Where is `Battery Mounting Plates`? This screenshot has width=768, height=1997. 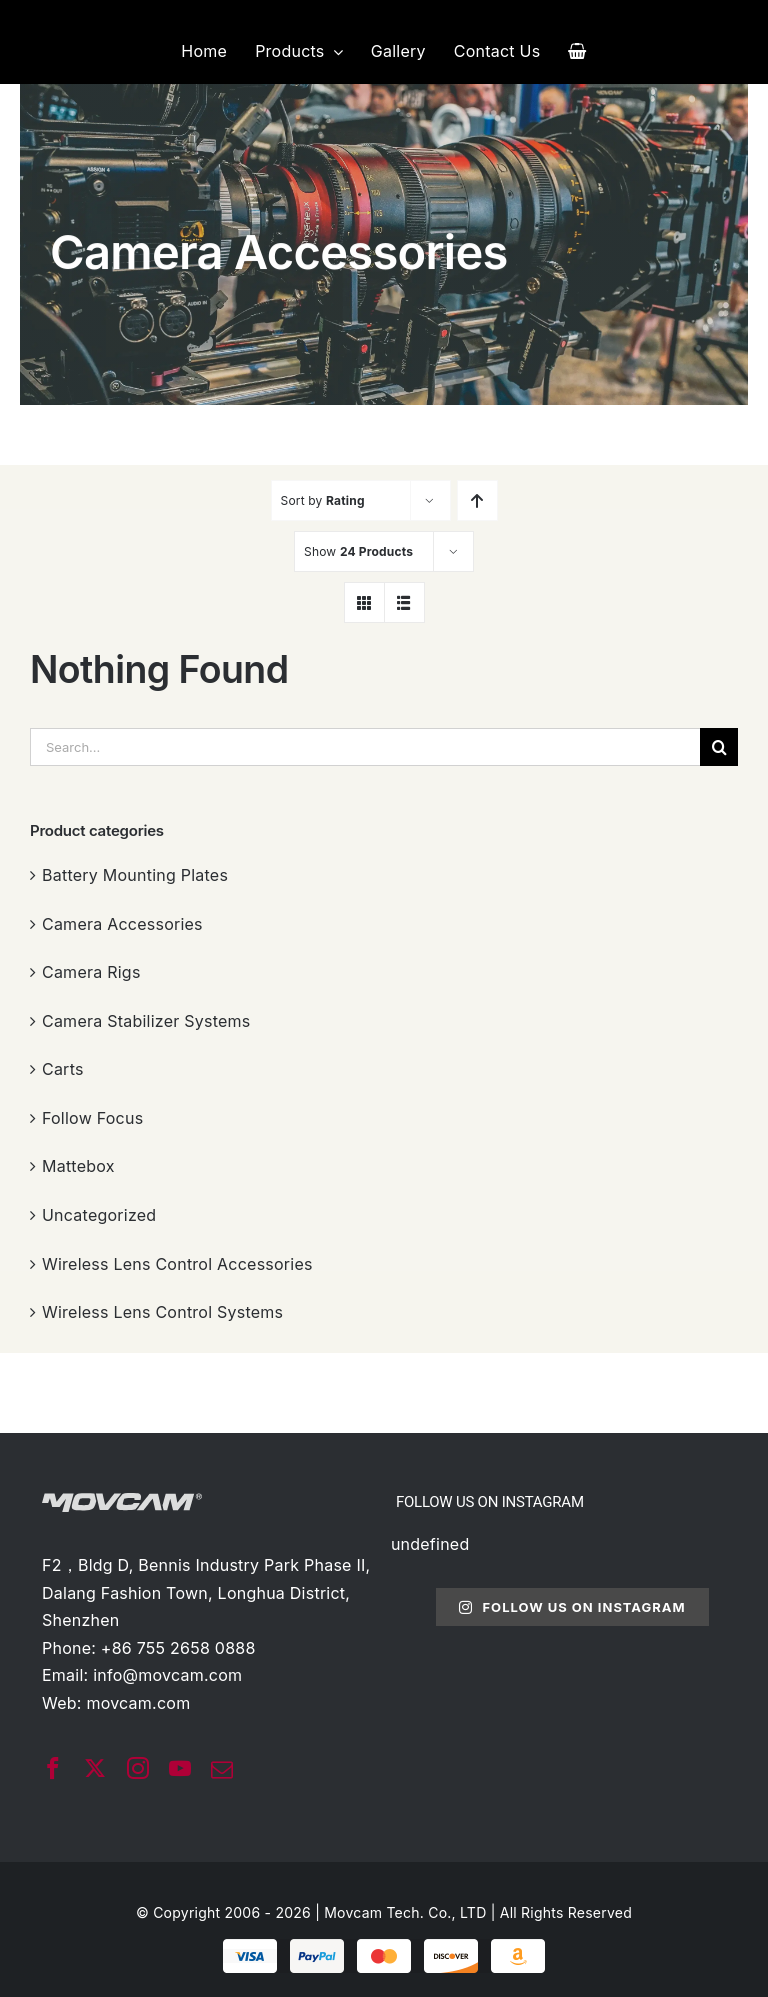 Battery Mounting Plates is located at coordinates (135, 875).